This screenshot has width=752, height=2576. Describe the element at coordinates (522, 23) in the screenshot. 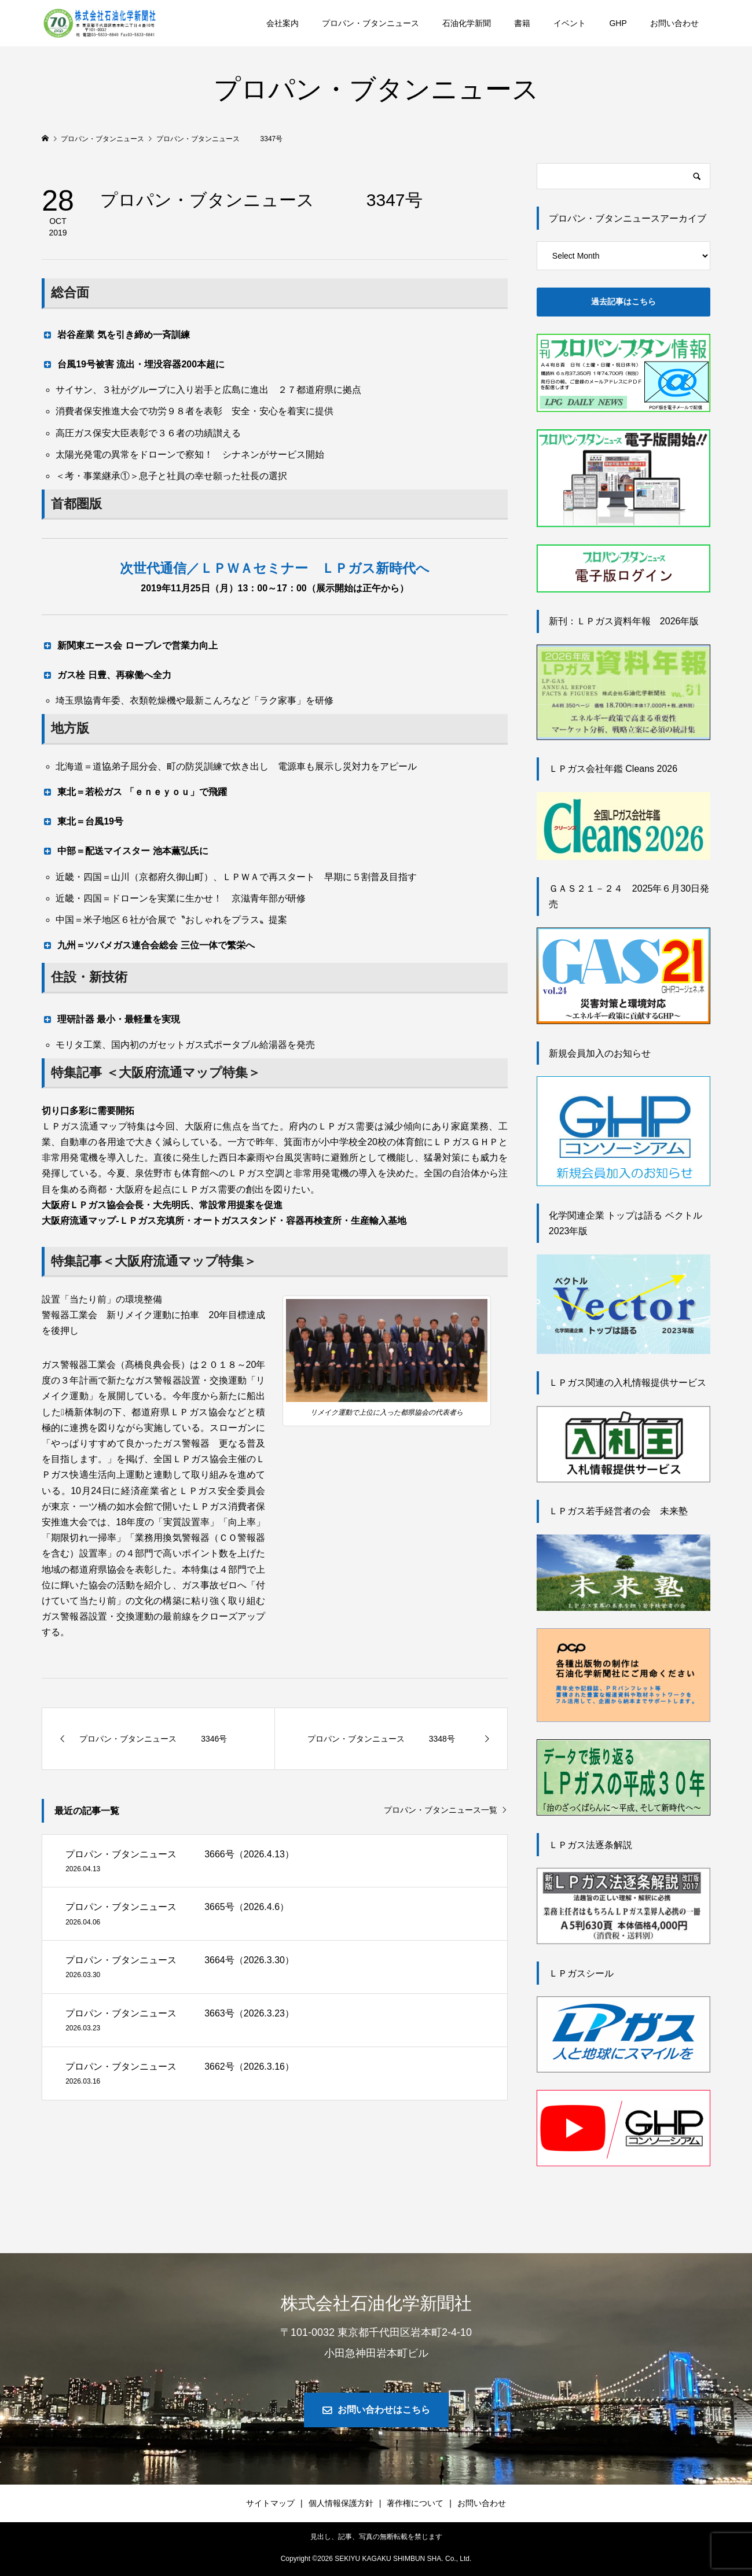

I see `書籍` at that location.